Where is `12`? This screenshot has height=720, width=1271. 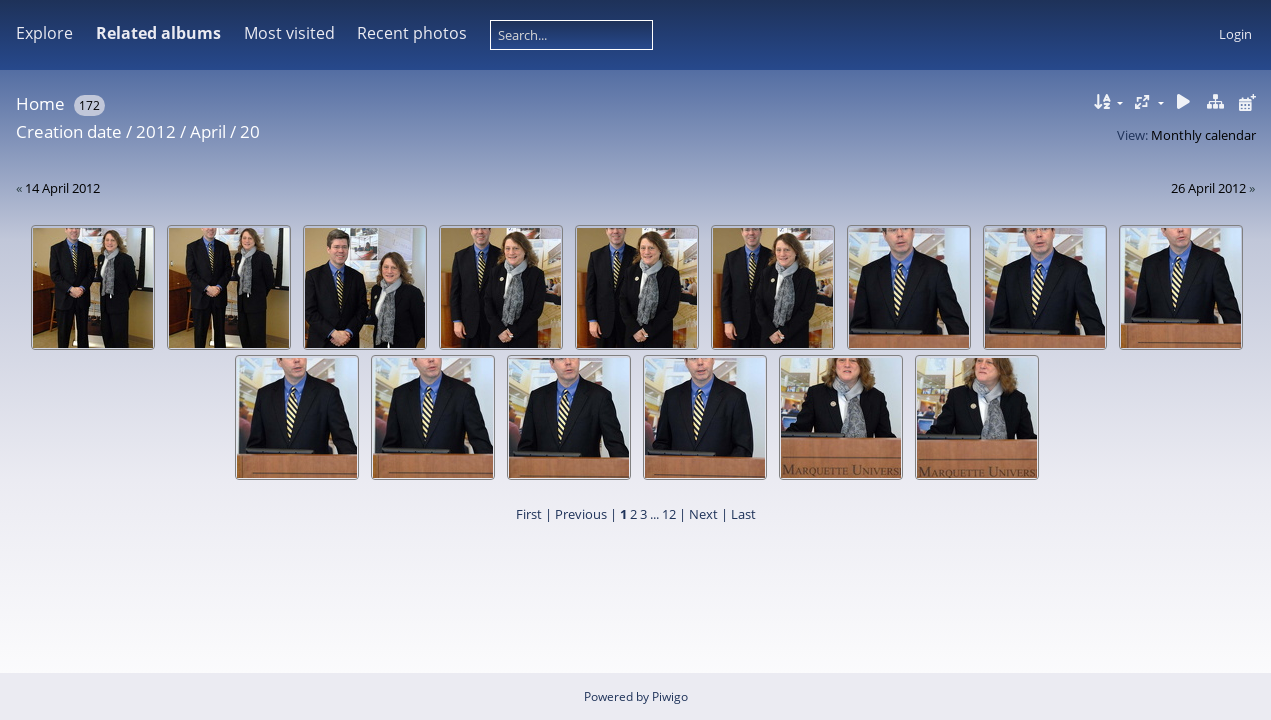 12 is located at coordinates (669, 514).